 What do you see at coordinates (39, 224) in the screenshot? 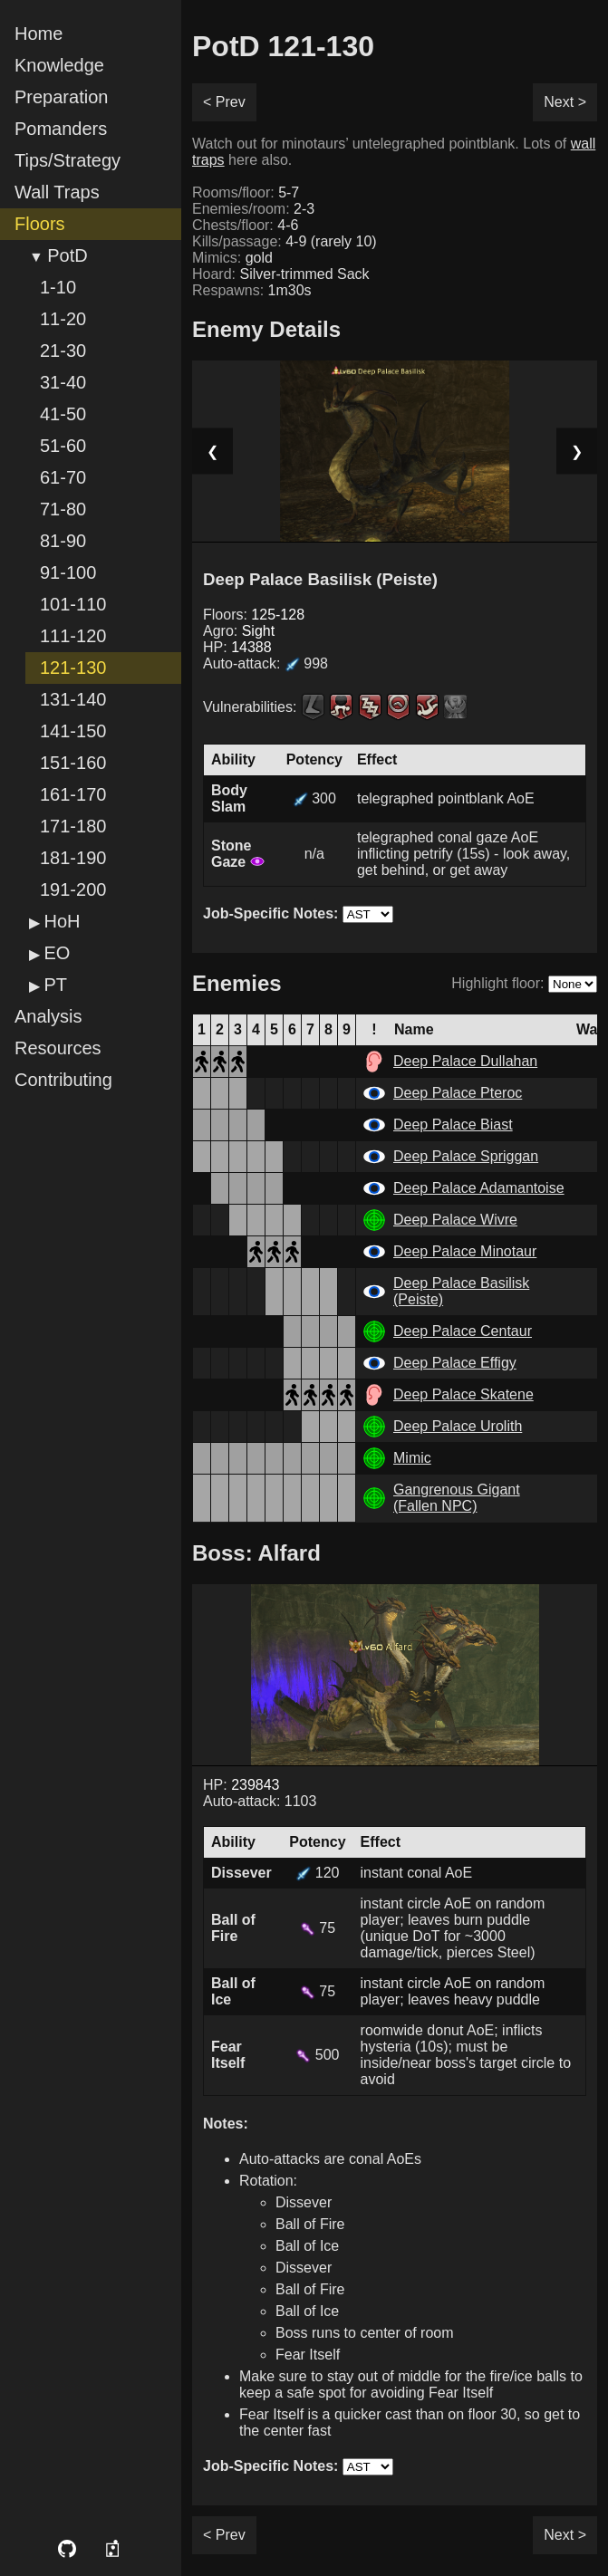
I see `Floors` at bounding box center [39, 224].